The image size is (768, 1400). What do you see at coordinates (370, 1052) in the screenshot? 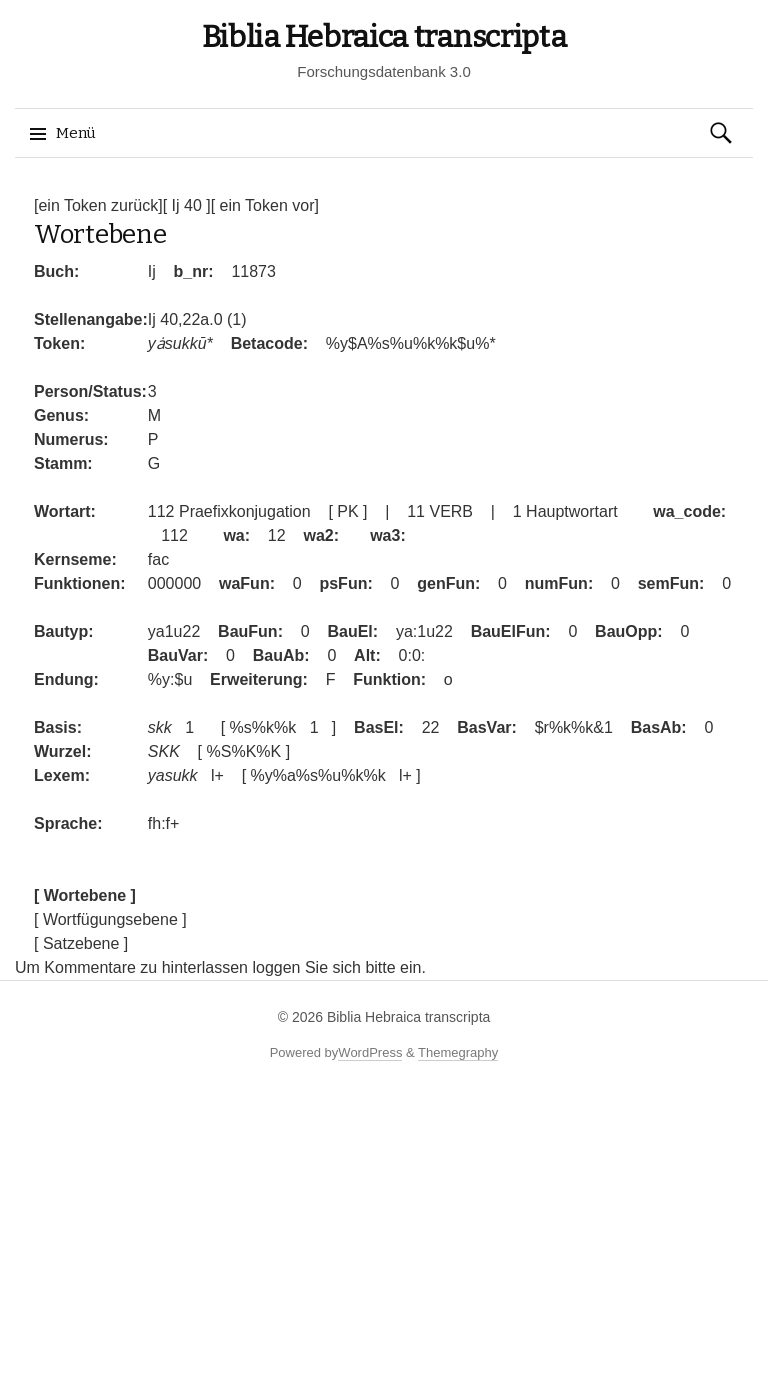
I see `WordPress` at bounding box center [370, 1052].